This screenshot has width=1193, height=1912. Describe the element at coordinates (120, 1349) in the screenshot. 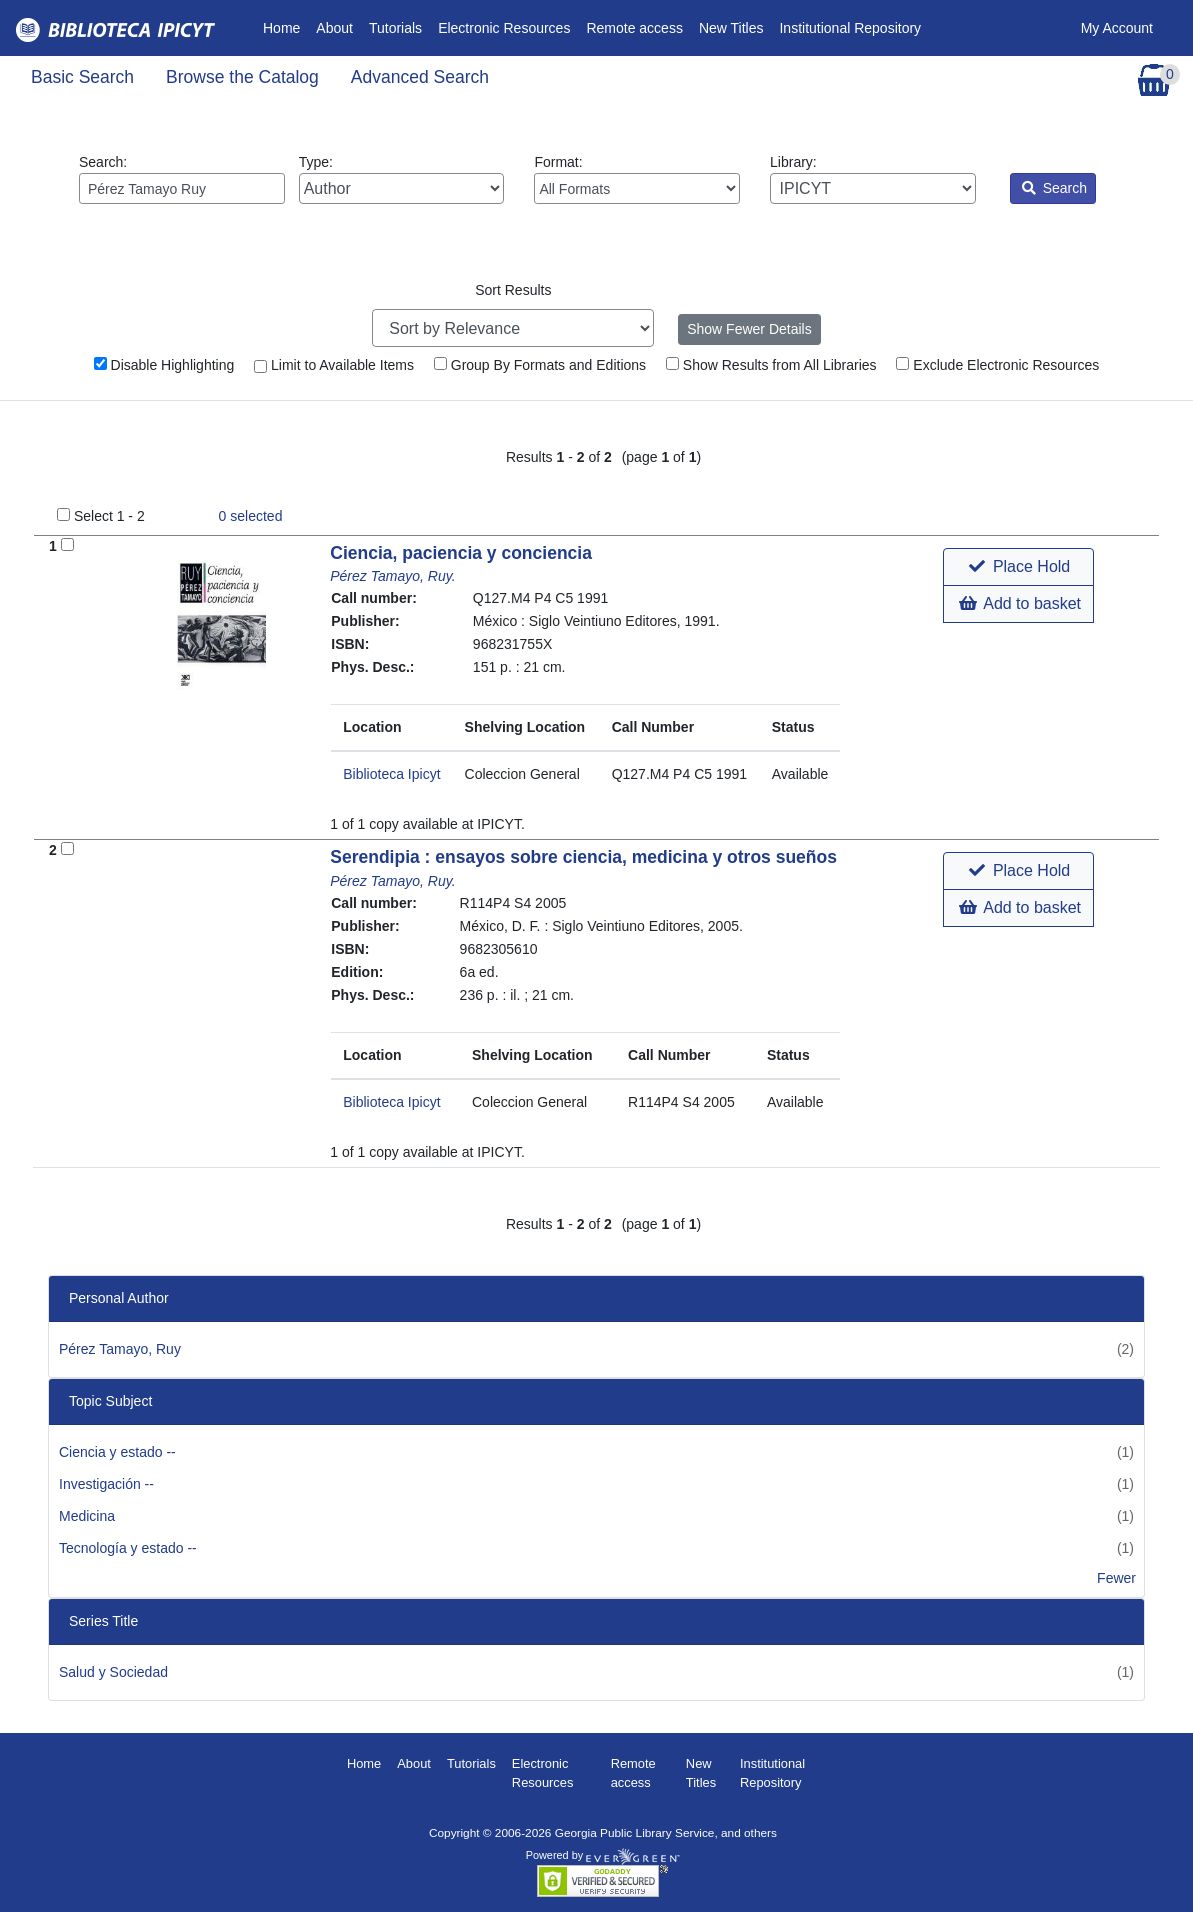

I see `Pérez Tamayo, Ruy` at that location.